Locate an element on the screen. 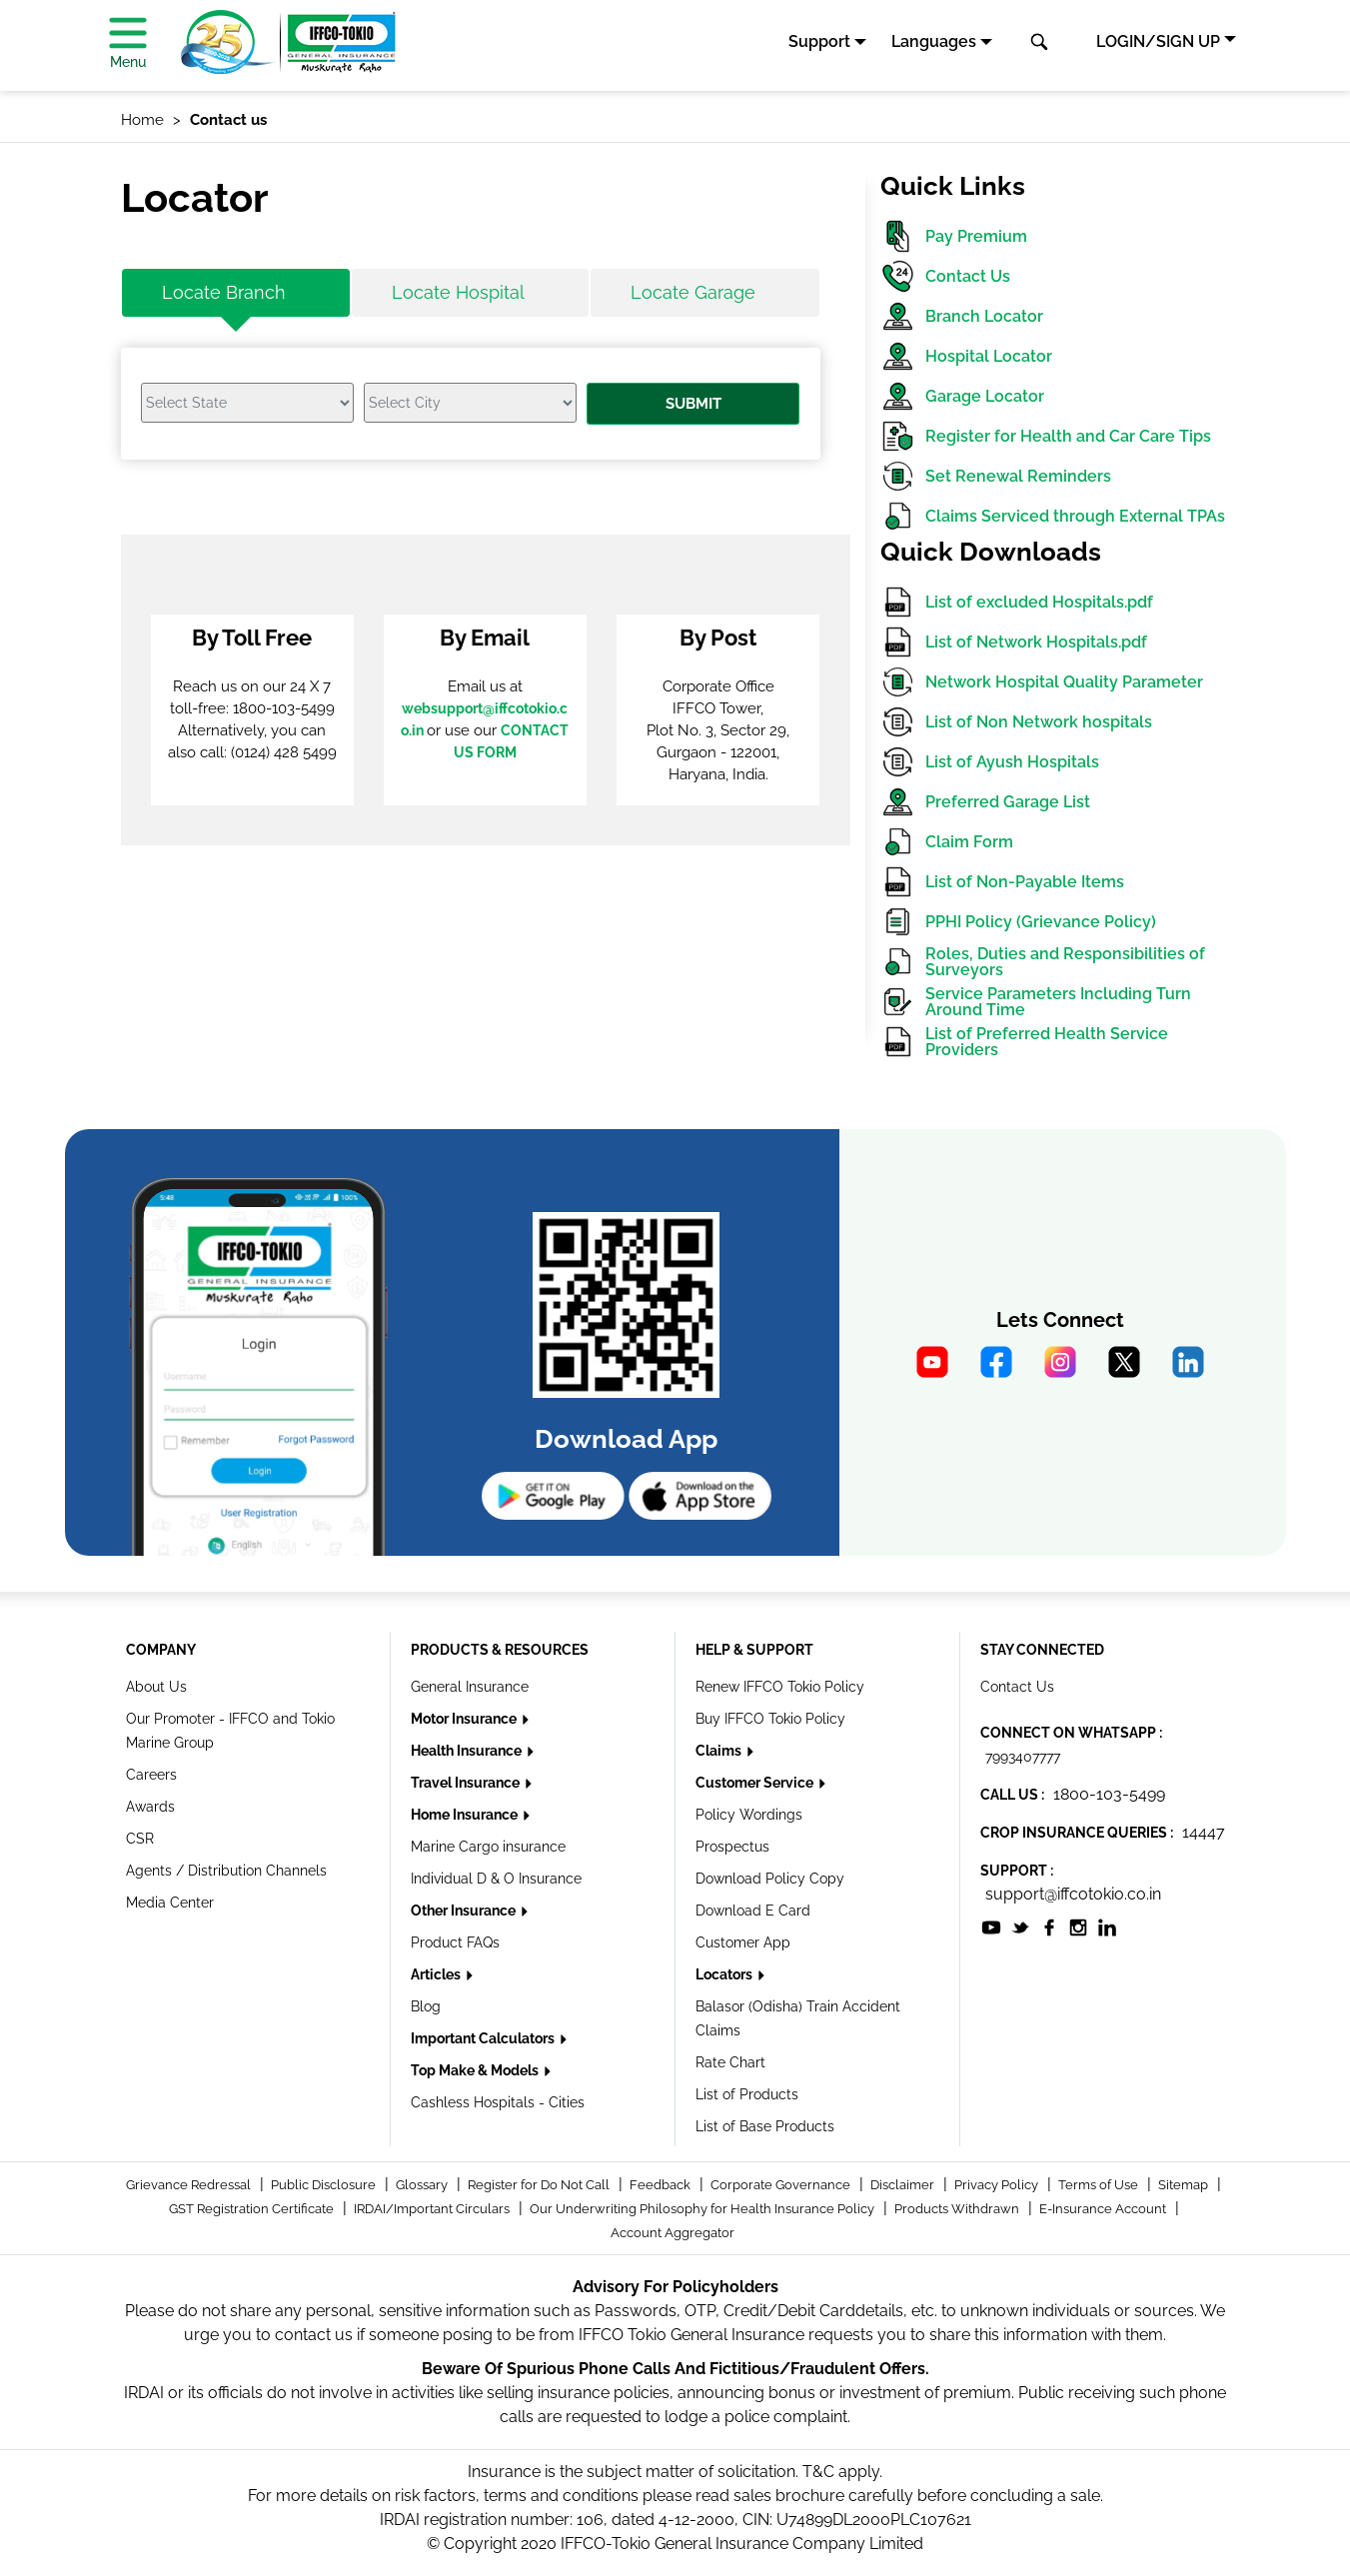 The width and height of the screenshot is (1350, 2576). Preferred Garage List is located at coordinates (985, 801).